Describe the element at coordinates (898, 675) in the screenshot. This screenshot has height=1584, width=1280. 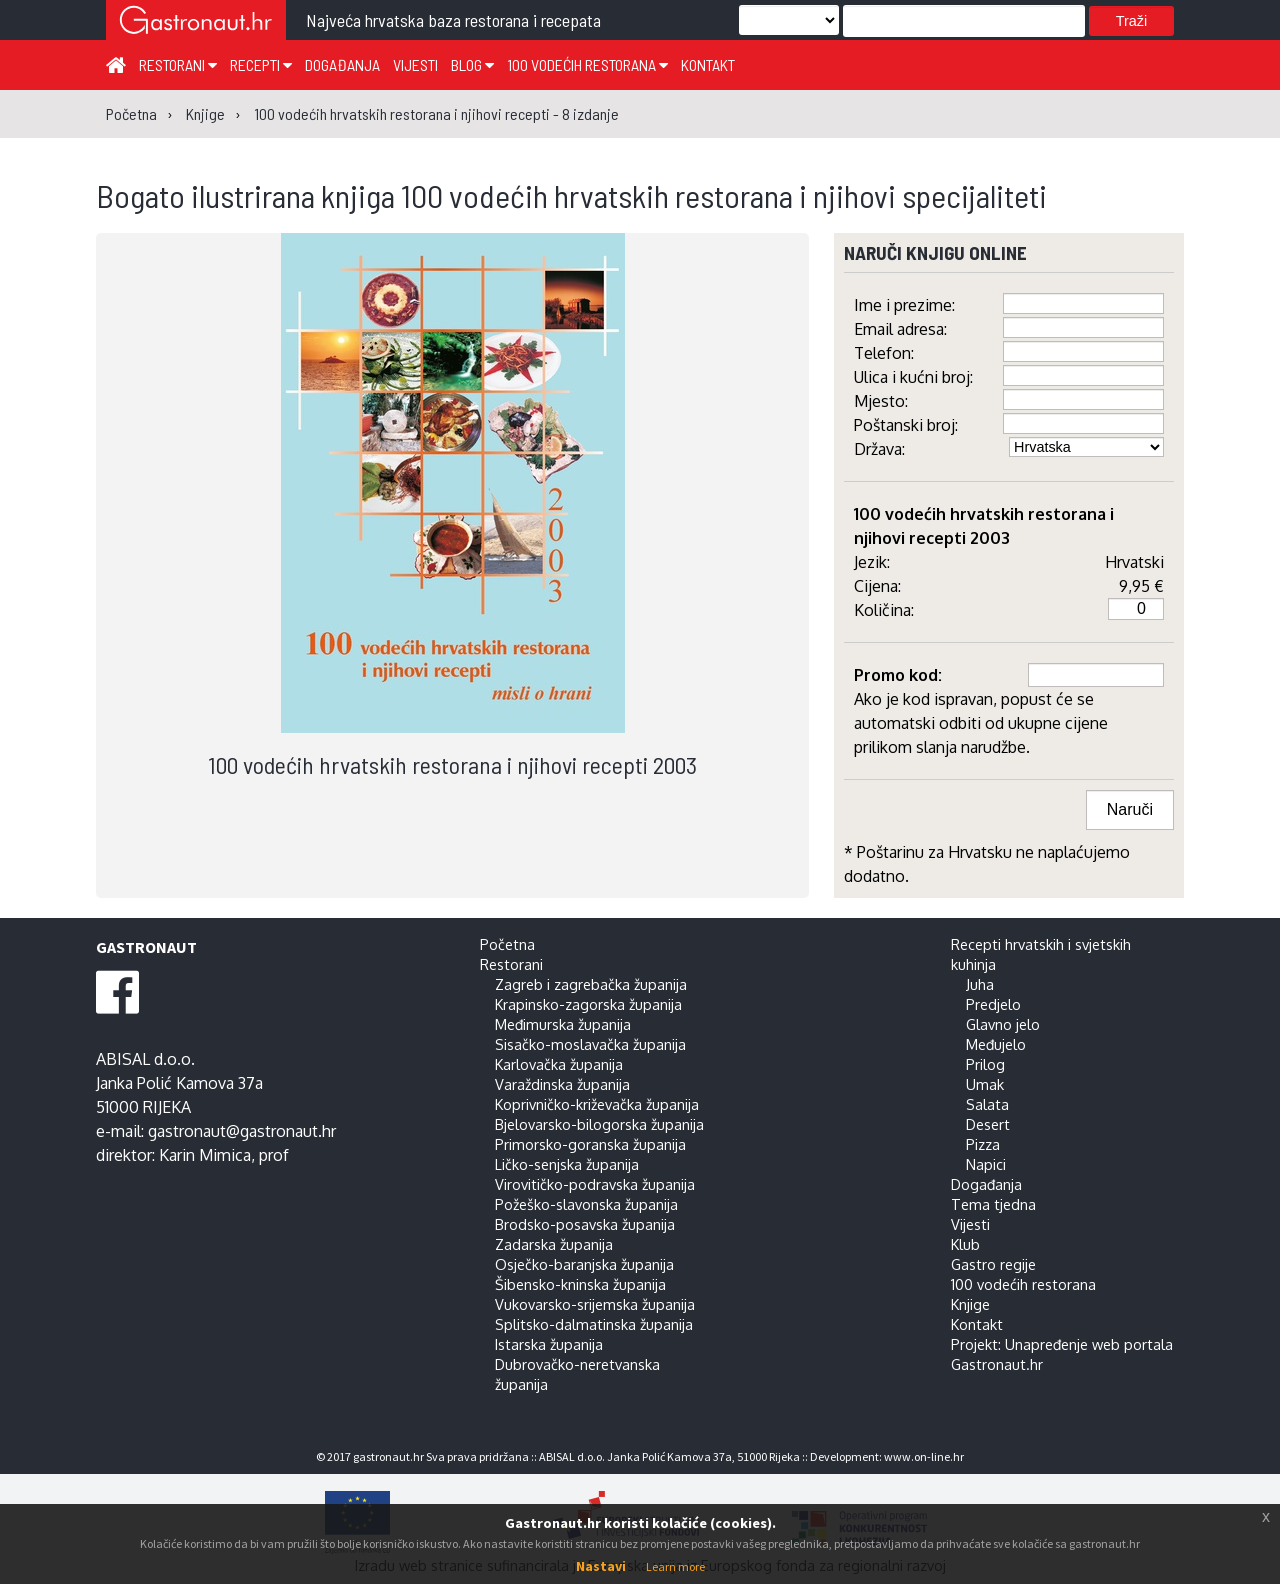
I see `Promo kod:` at that location.